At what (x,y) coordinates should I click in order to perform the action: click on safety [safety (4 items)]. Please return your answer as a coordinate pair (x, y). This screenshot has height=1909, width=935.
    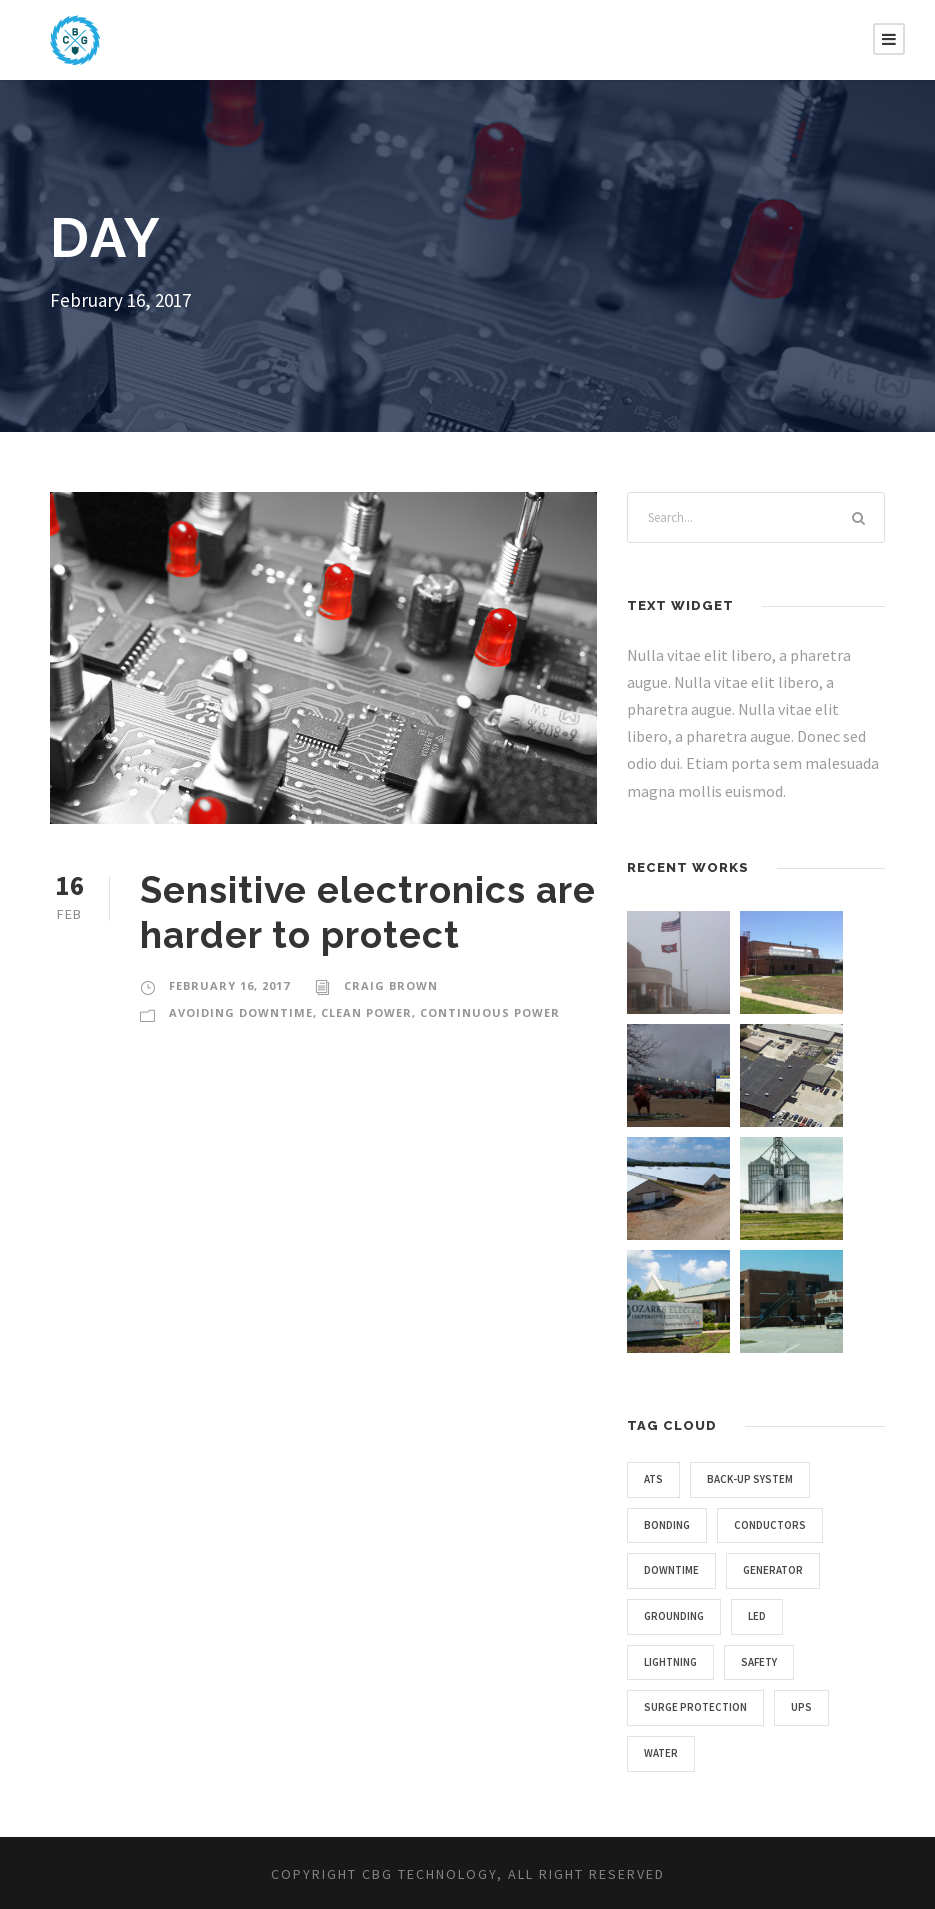
    Looking at the image, I should click on (759, 1662).